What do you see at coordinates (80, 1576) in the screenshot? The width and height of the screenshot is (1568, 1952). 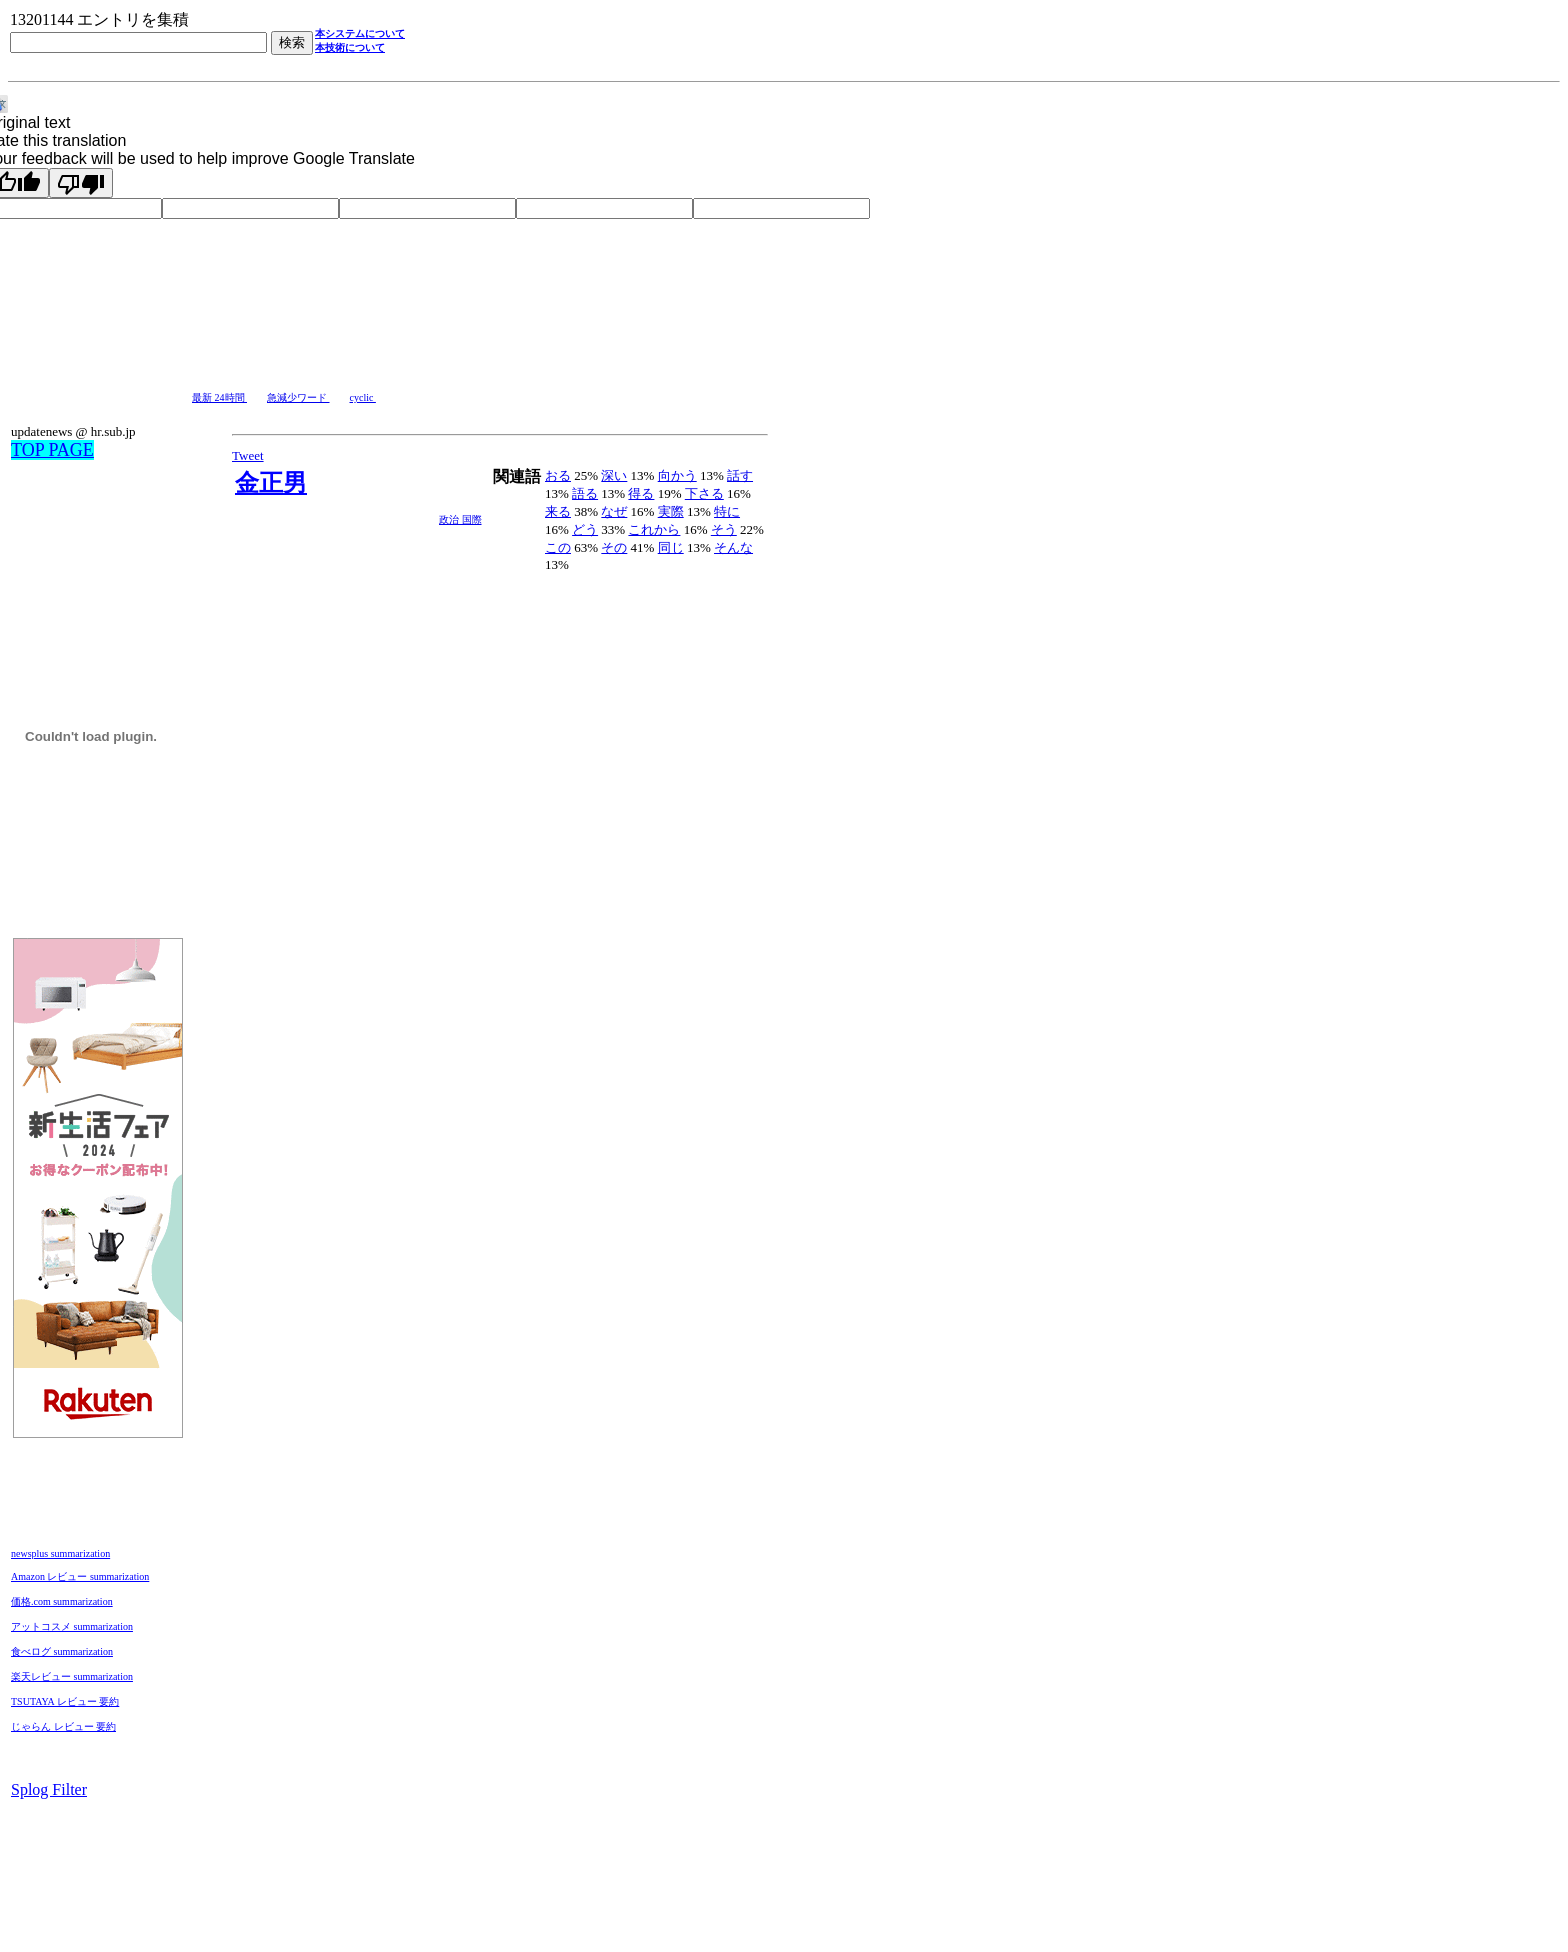 I see `Amazon レビュー summarization` at bounding box center [80, 1576].